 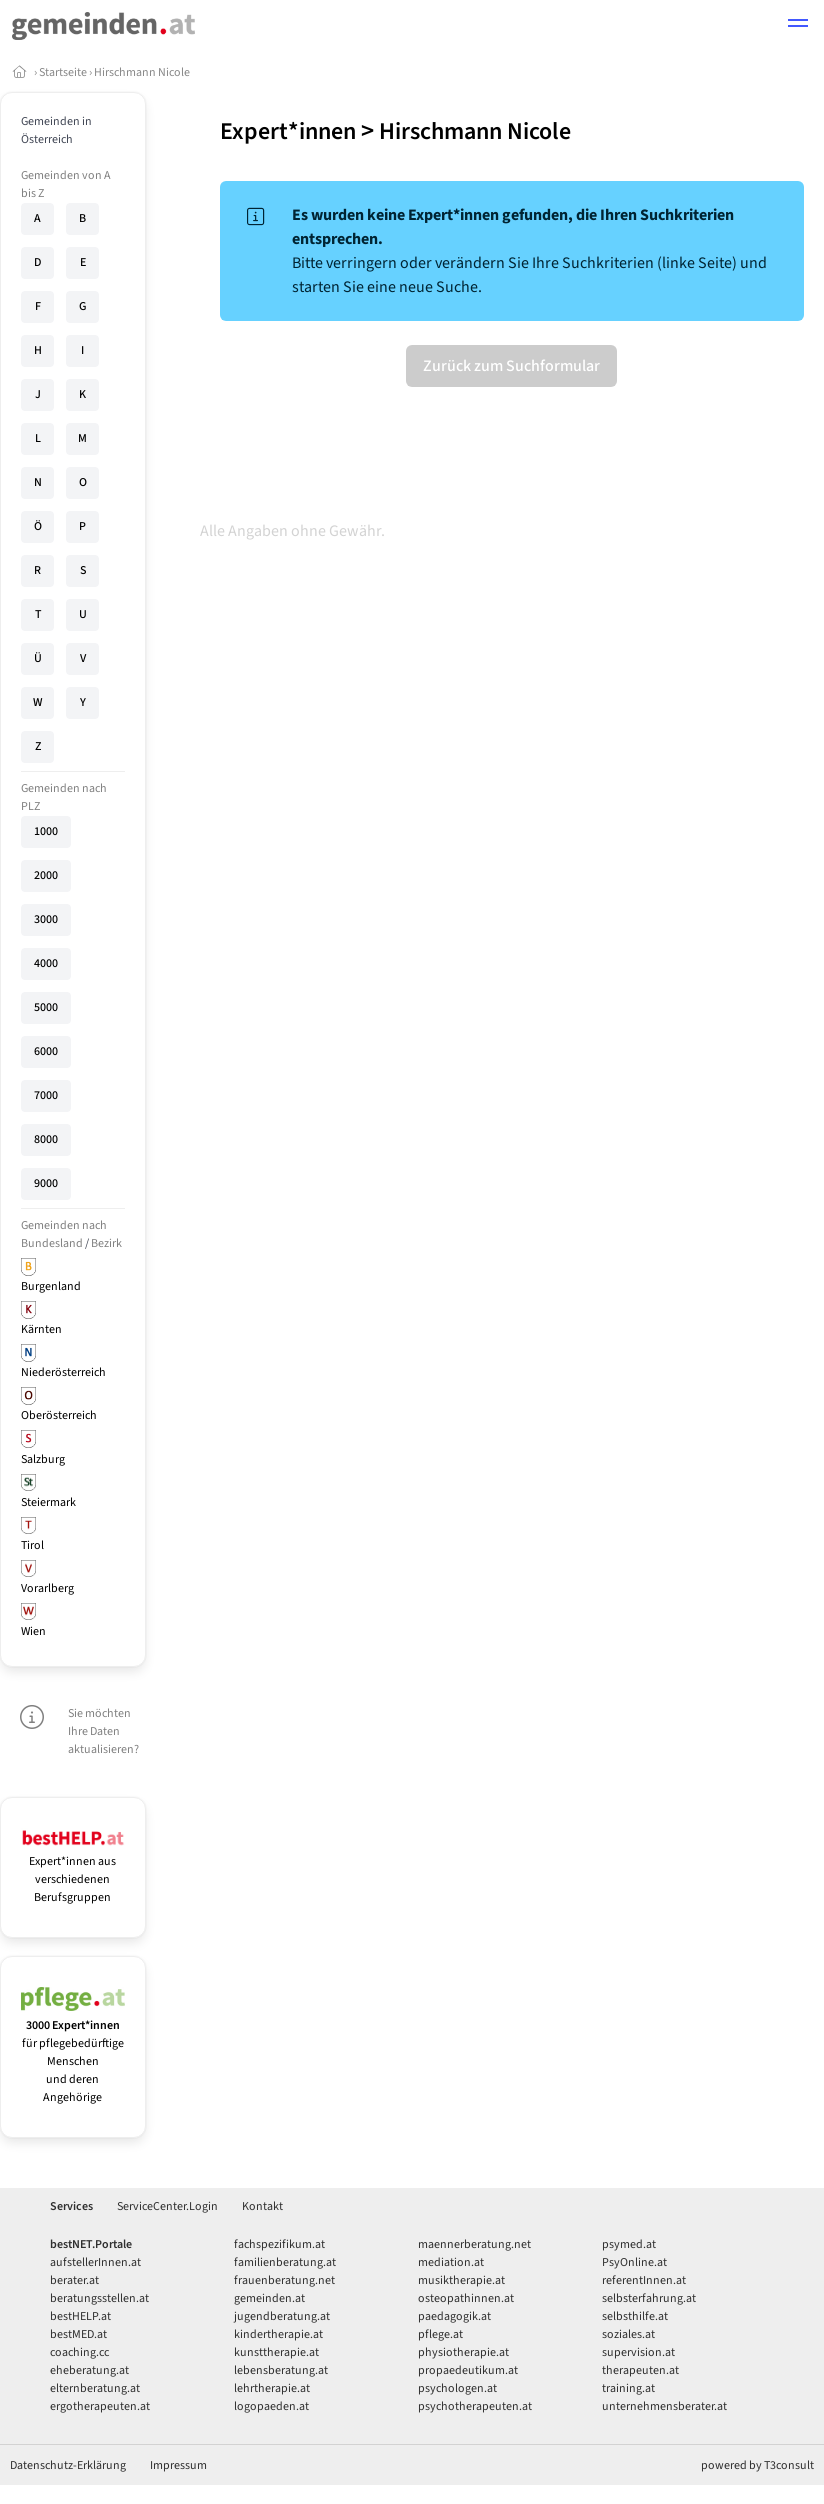 What do you see at coordinates (46, 963) in the screenshot?
I see `4000` at bounding box center [46, 963].